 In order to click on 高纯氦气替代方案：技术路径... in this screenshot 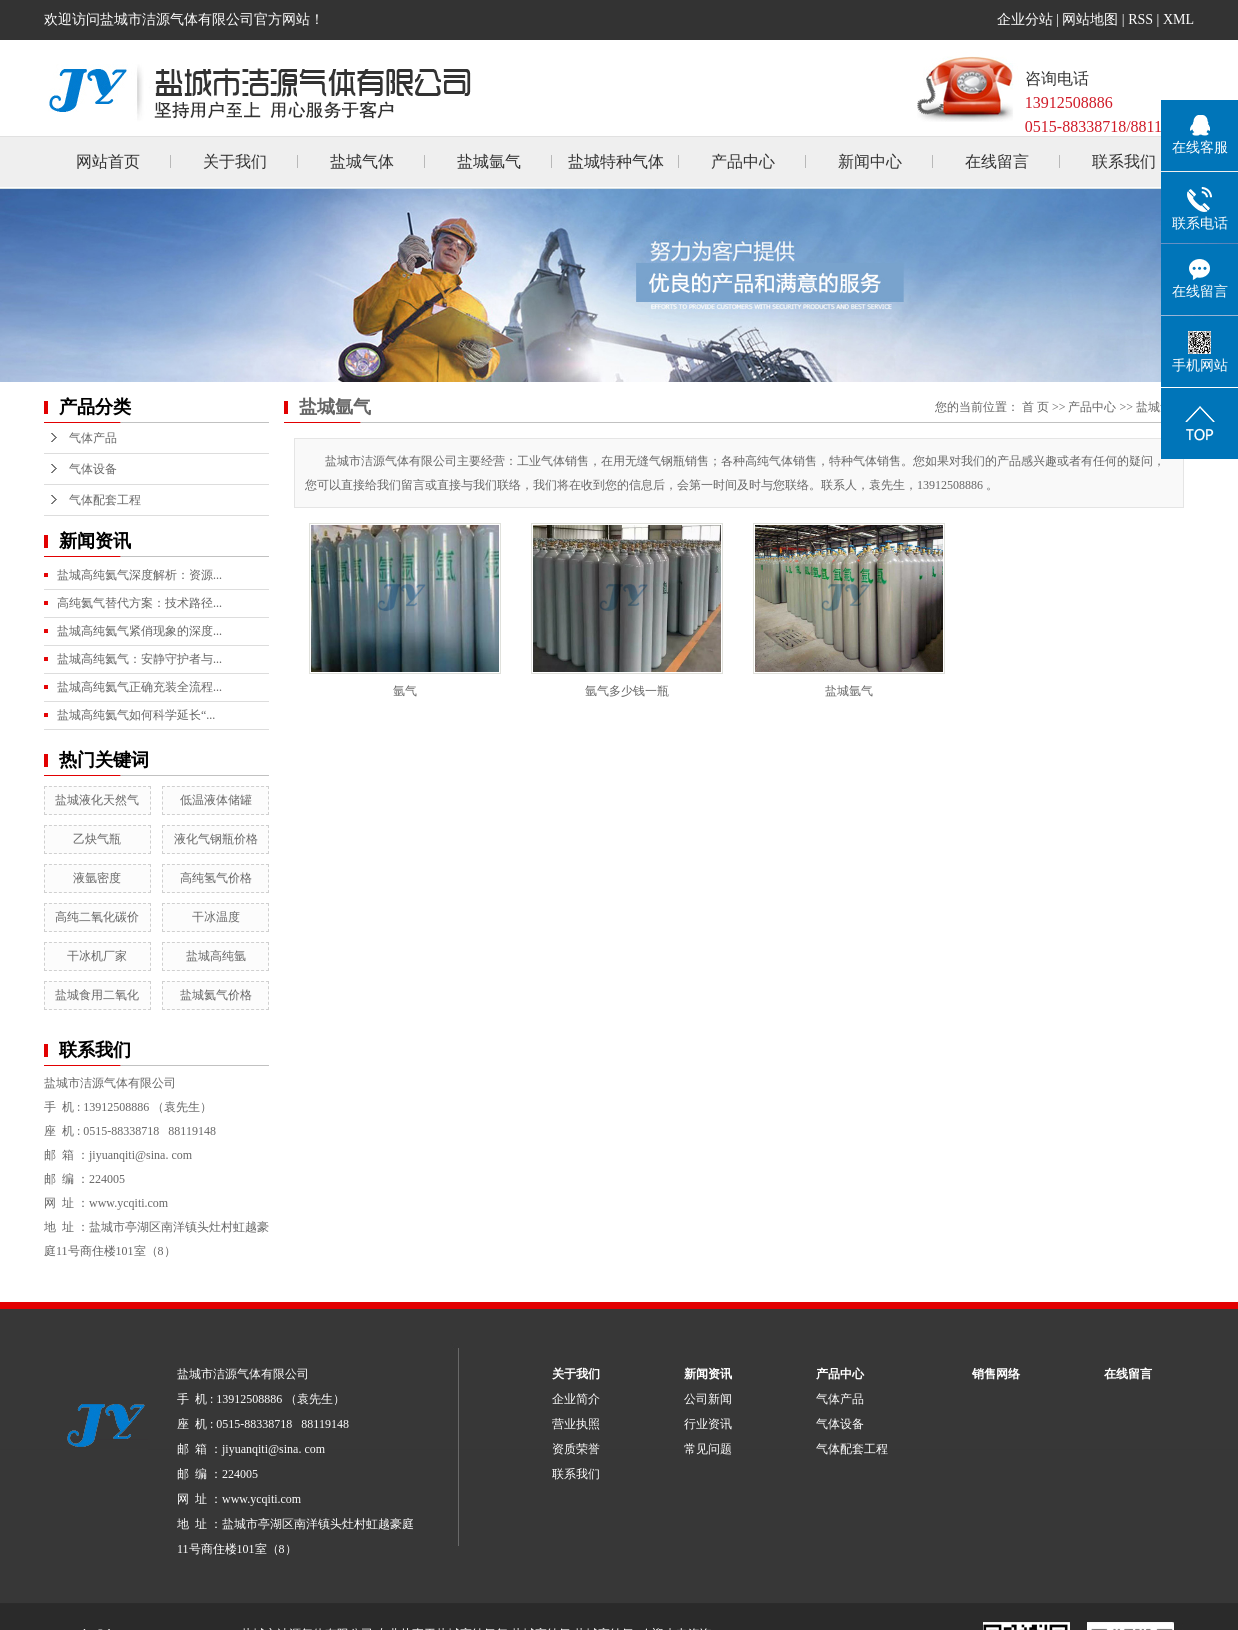, I will do `click(139, 603)`.